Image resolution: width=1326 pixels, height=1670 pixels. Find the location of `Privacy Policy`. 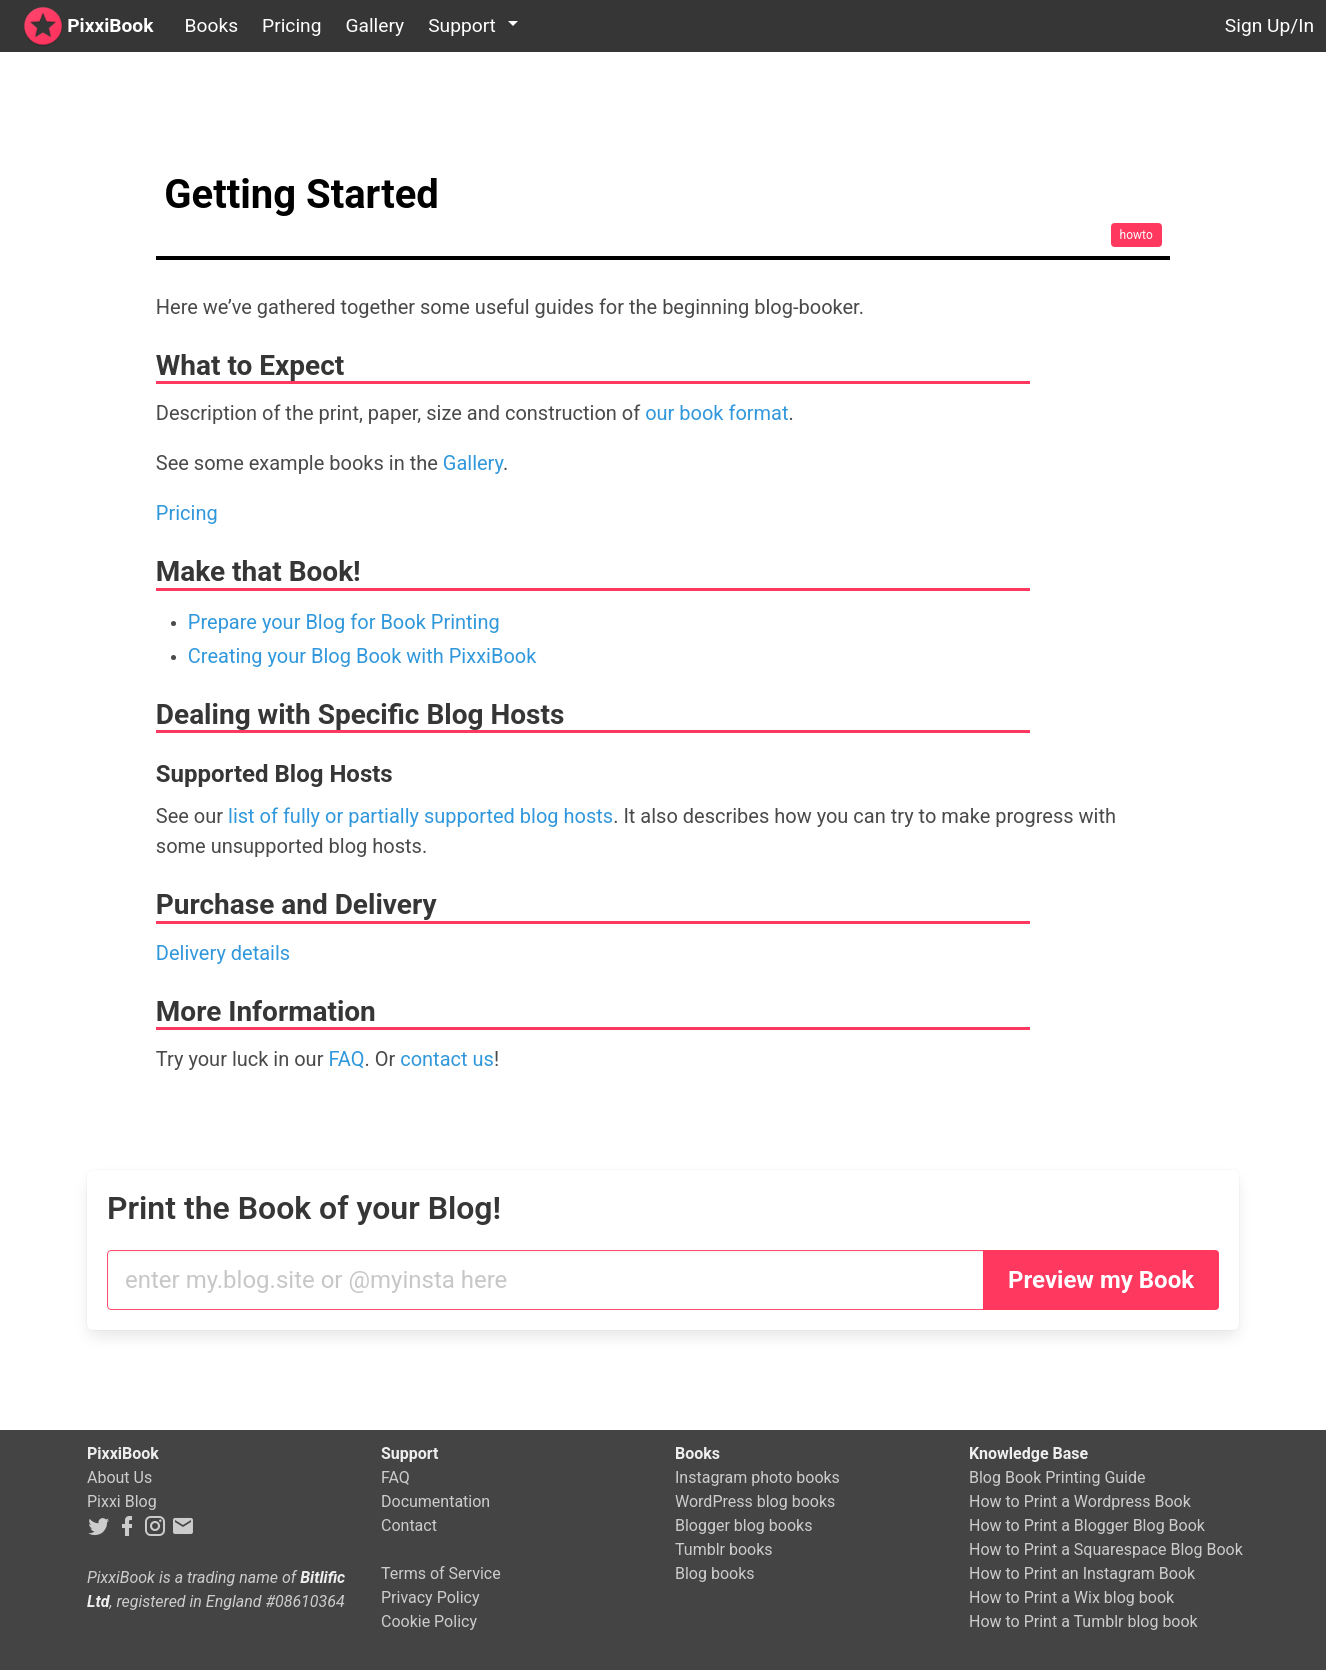

Privacy Policy is located at coordinates (430, 1597).